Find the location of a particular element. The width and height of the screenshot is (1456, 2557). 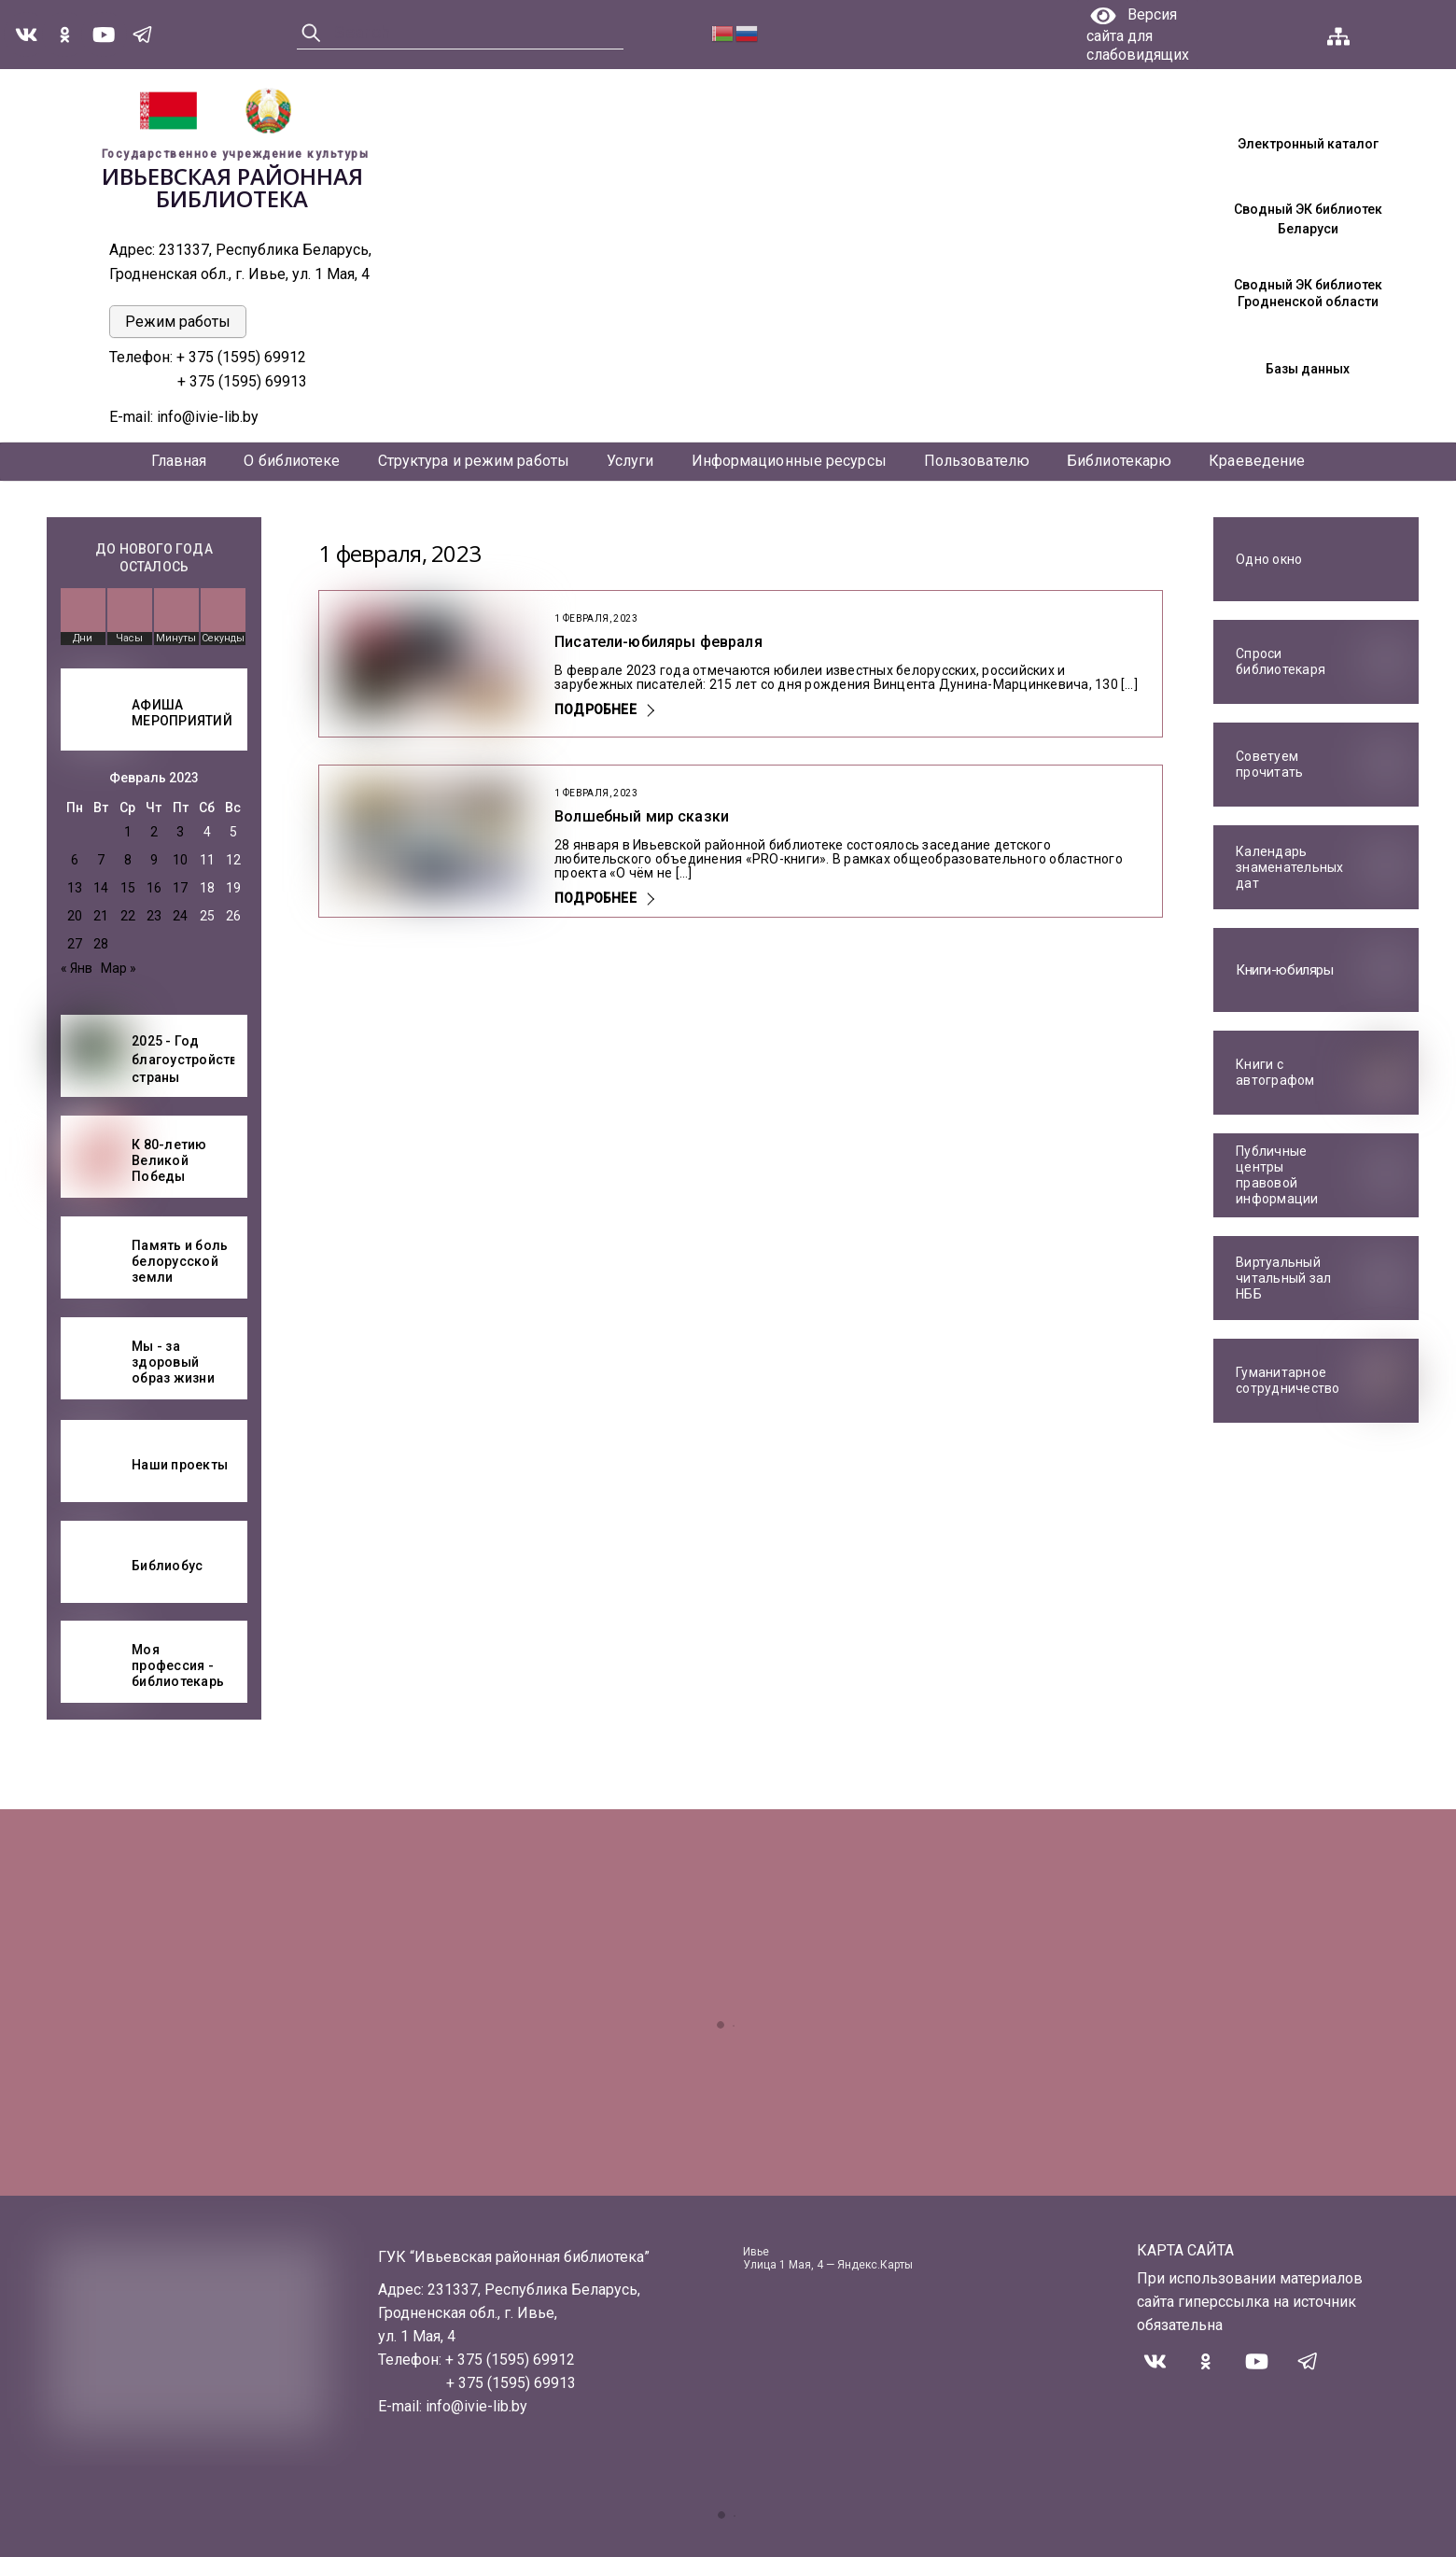

« Янв is located at coordinates (76, 968).